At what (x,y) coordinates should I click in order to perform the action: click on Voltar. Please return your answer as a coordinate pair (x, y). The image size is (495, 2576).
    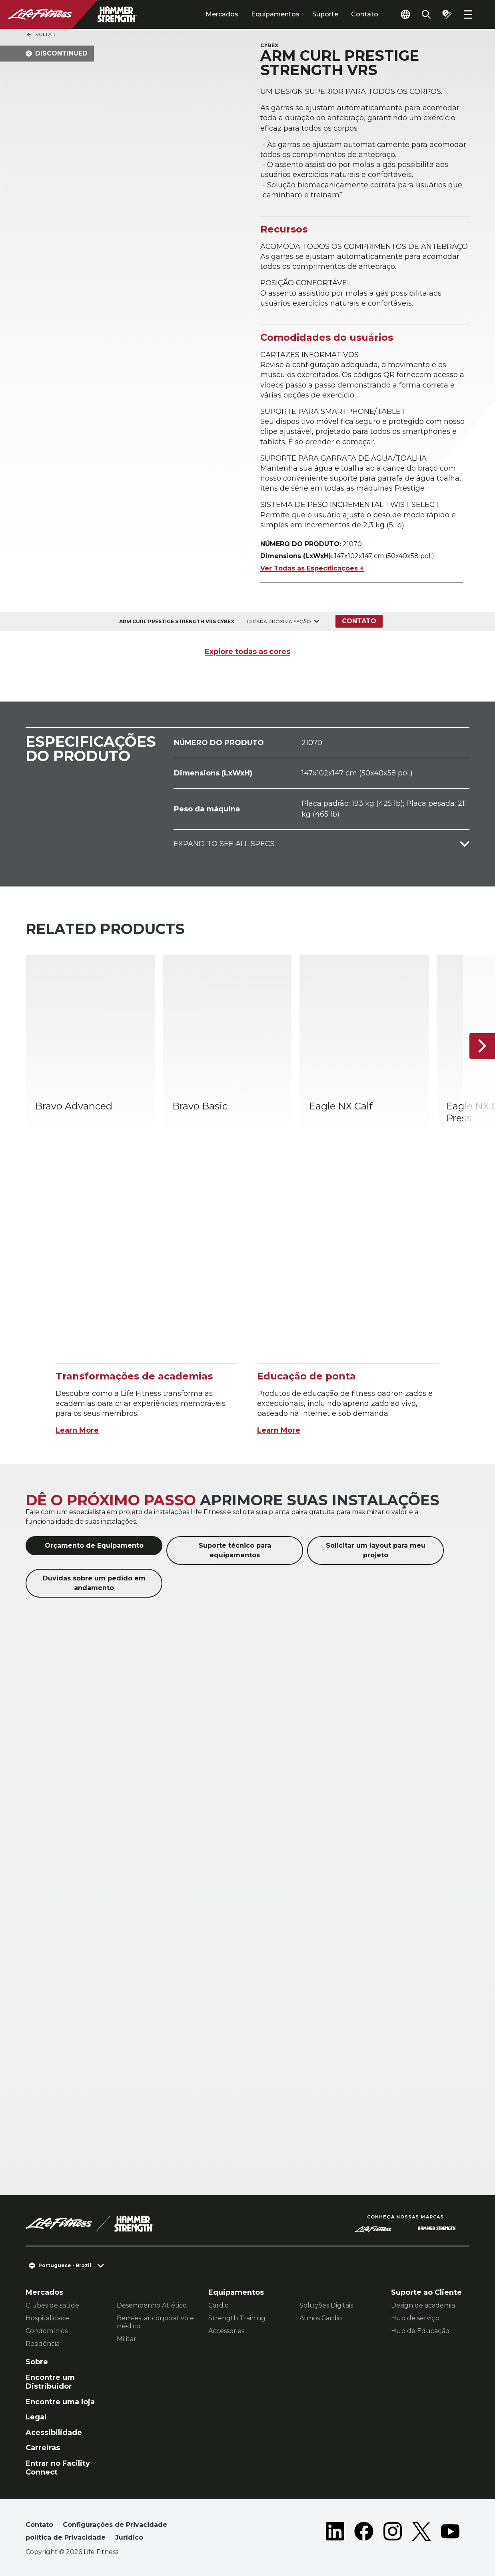
    Looking at the image, I should click on (41, 35).